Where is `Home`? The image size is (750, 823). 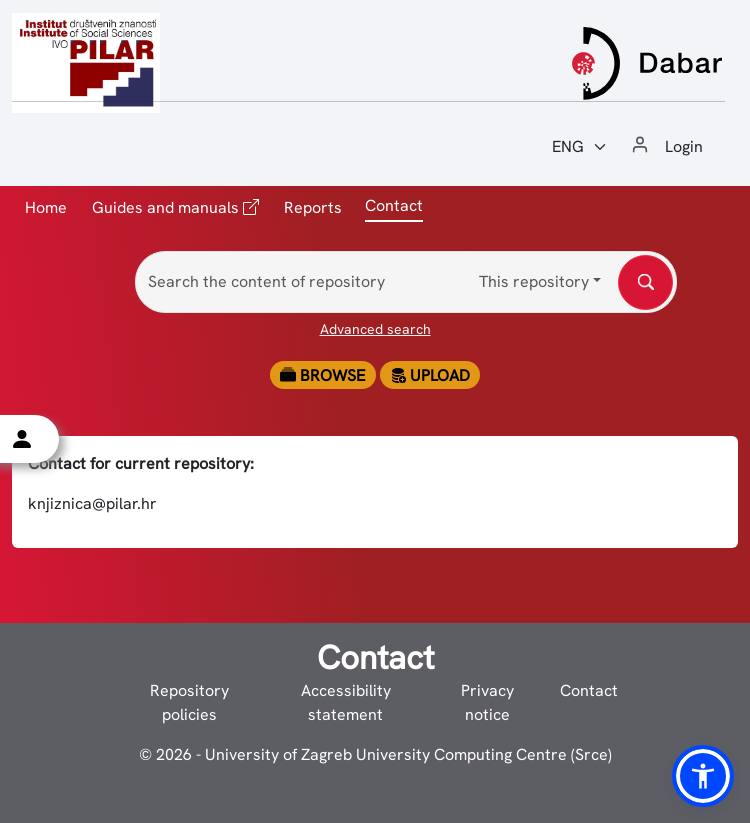
Home is located at coordinates (46, 207).